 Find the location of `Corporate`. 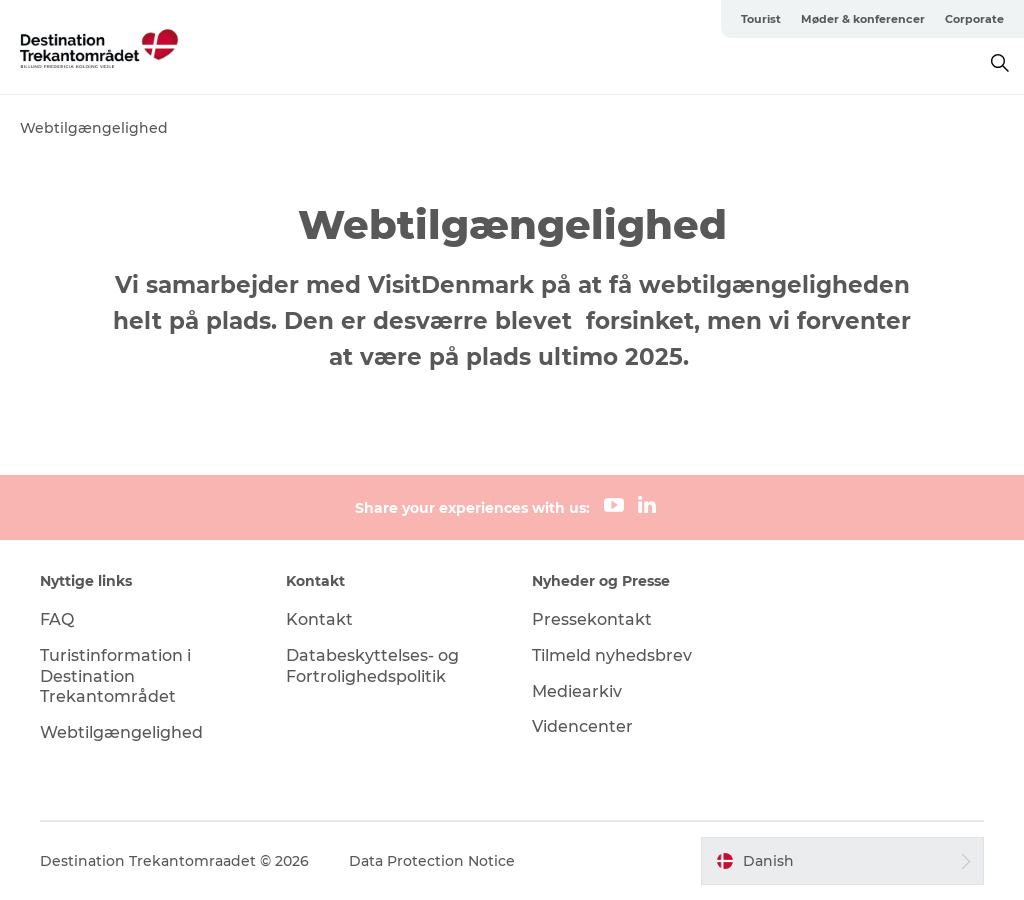

Corporate is located at coordinates (974, 19).